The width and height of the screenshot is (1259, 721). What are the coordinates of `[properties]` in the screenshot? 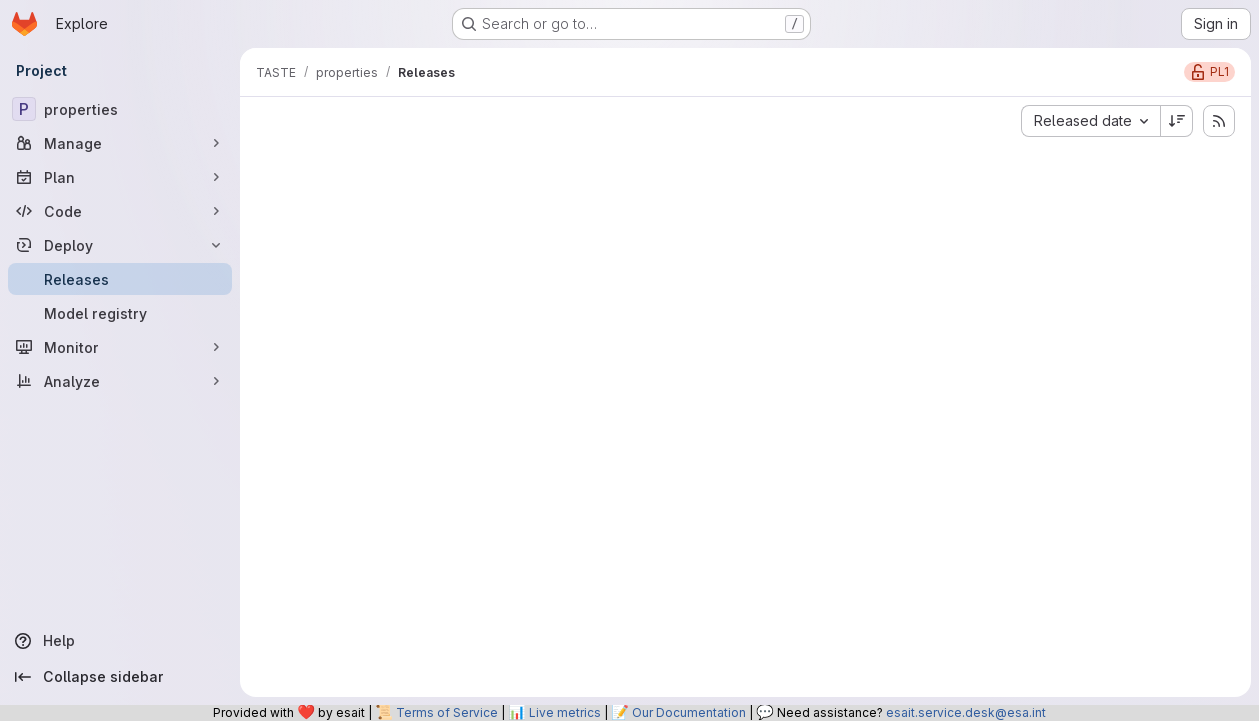 It's located at (120, 109).